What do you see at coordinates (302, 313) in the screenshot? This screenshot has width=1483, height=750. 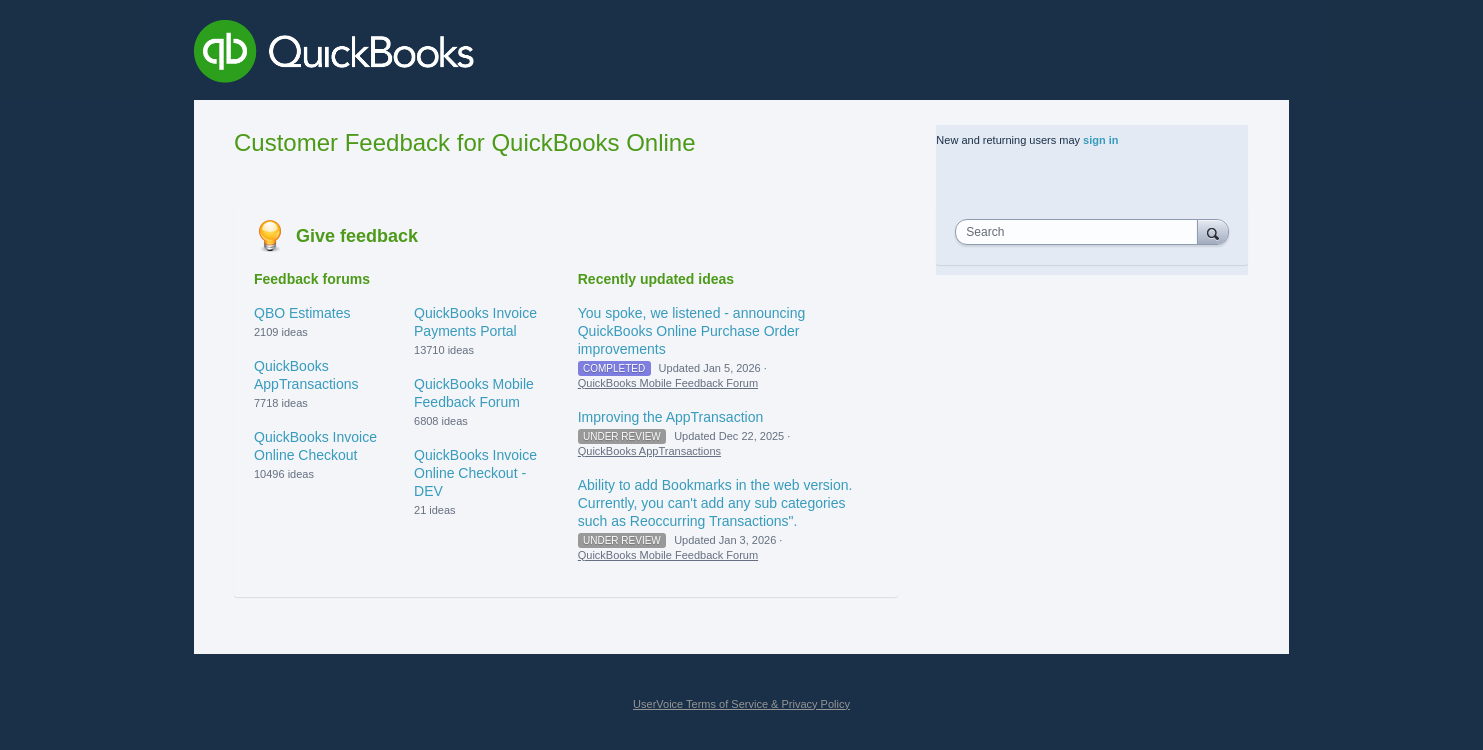 I see `QBO Estimates` at bounding box center [302, 313].